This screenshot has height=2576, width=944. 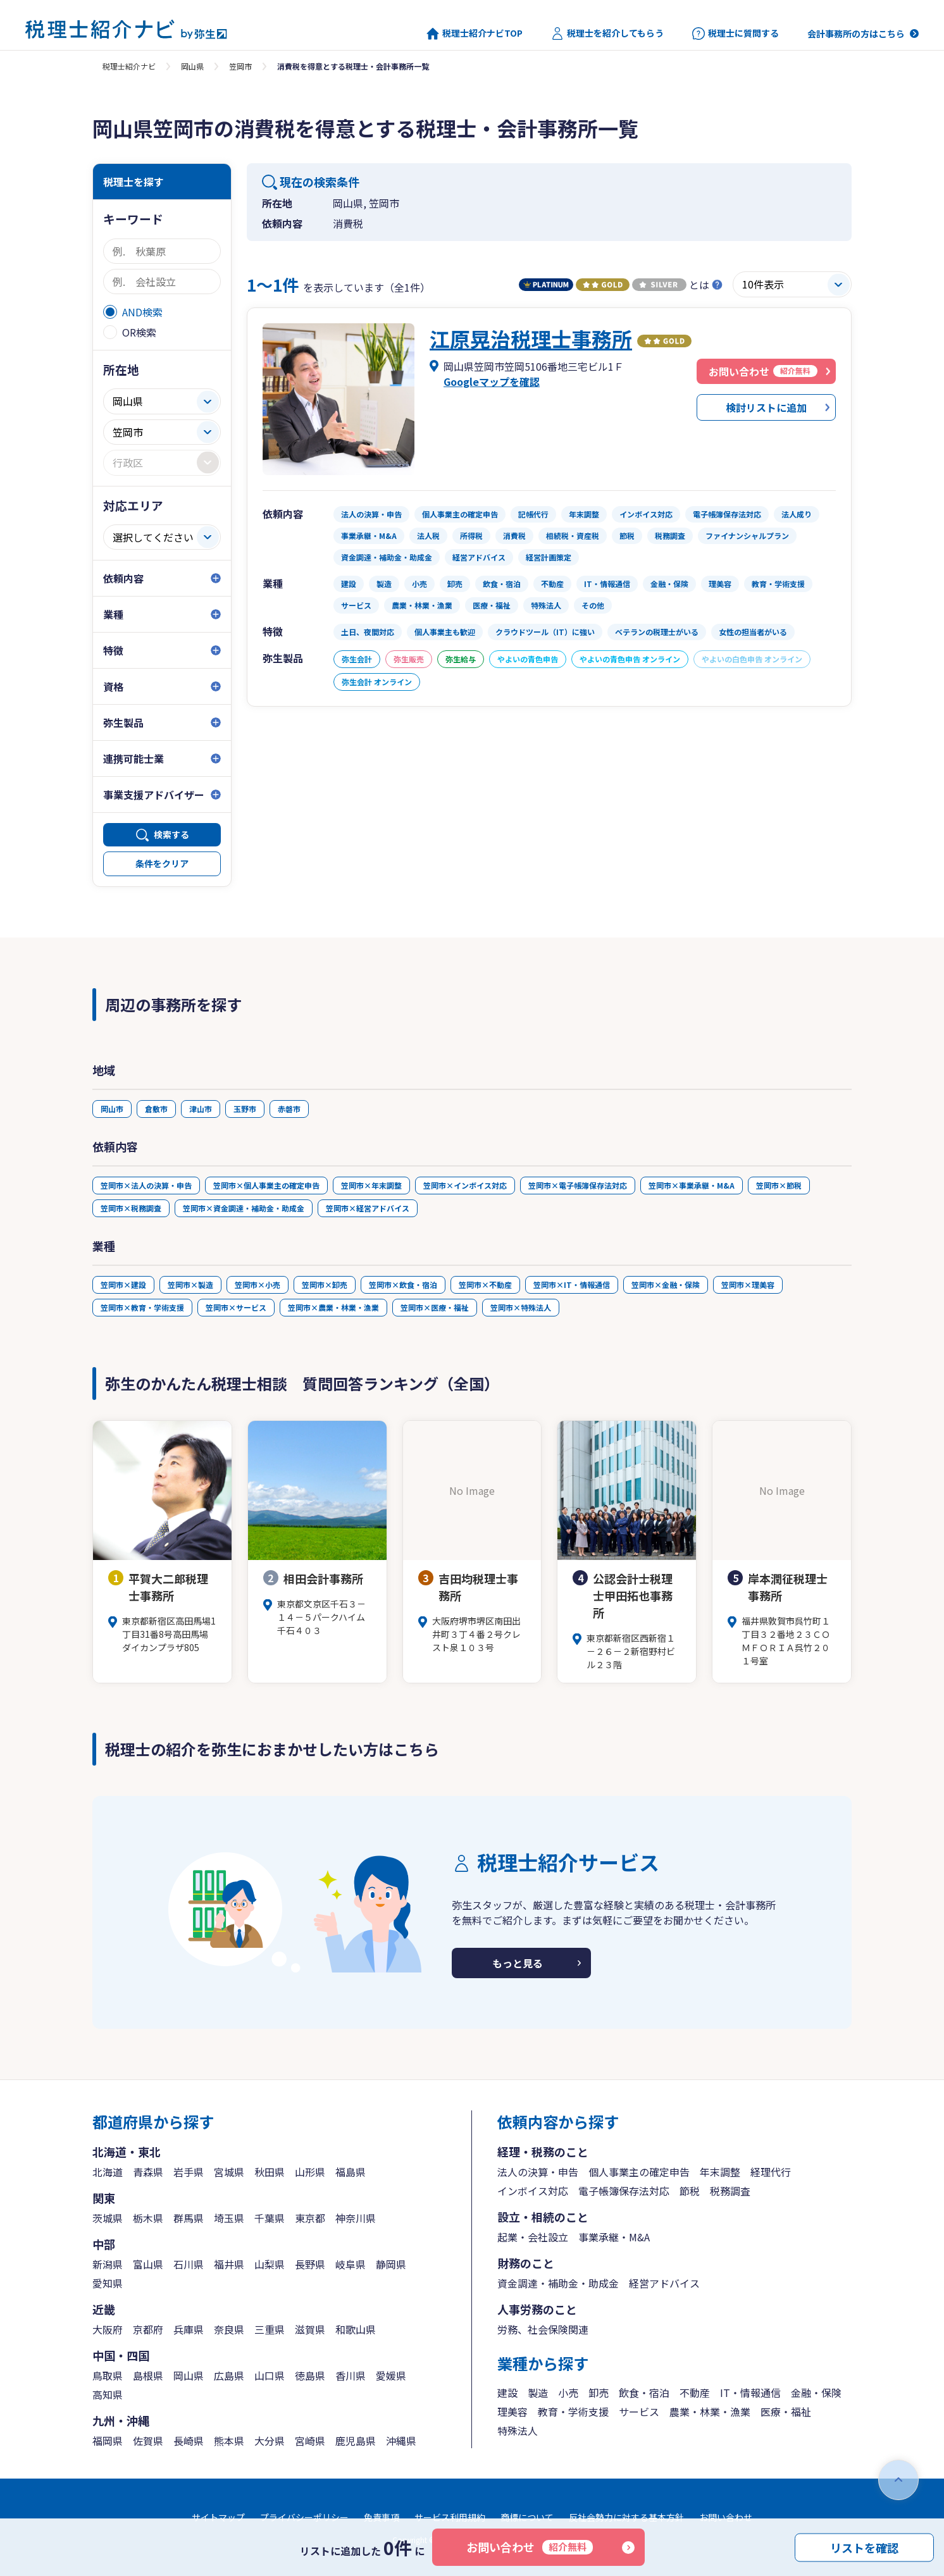 I want to click on 小売, so click(x=568, y=2392).